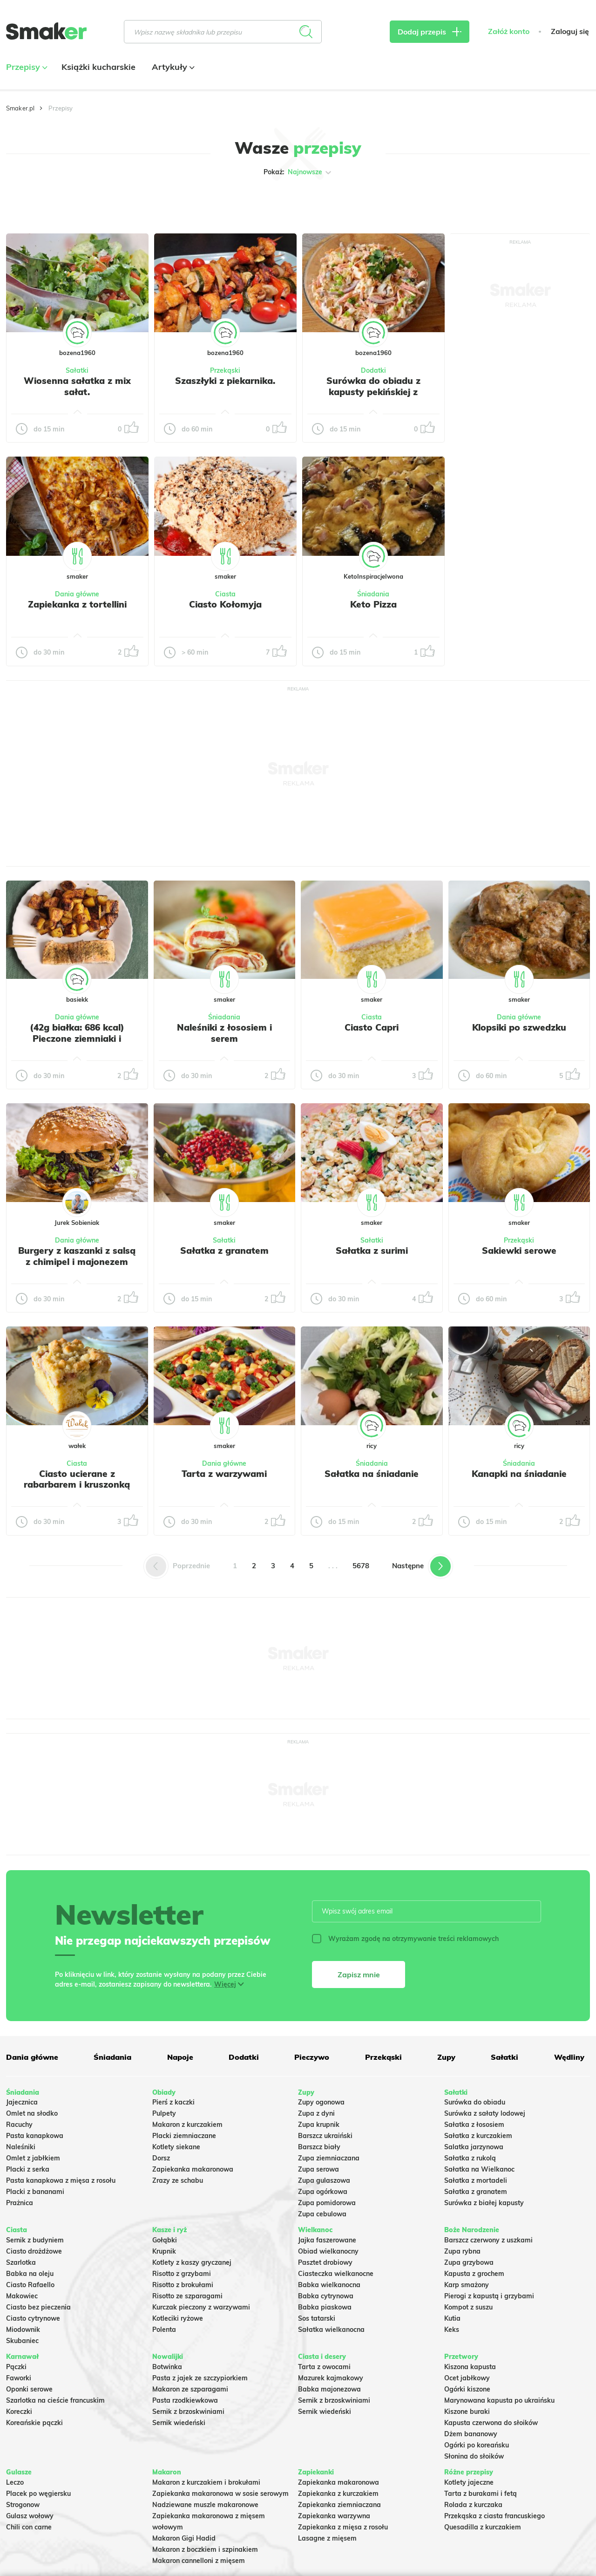 This screenshot has height=2576, width=596. I want to click on Babka piaskowa, so click(325, 2307).